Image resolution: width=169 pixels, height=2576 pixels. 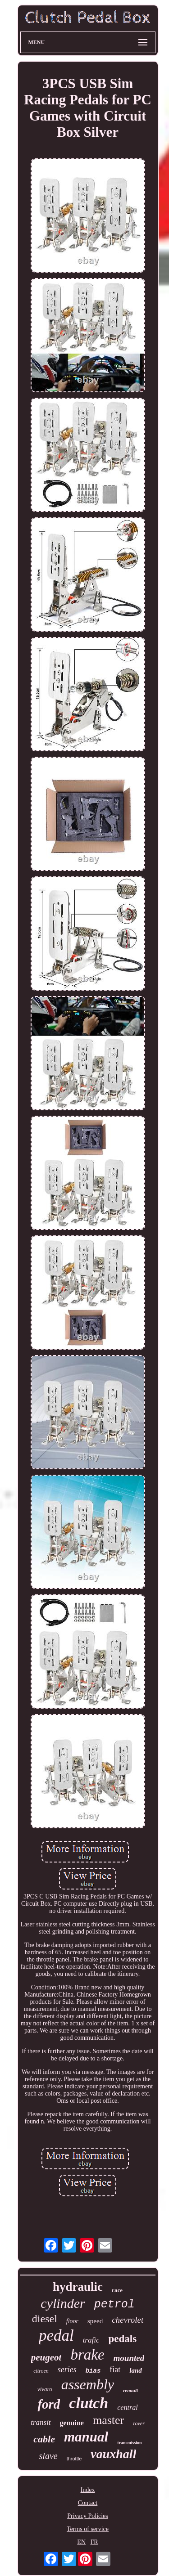 I want to click on Index, so click(x=88, y=2489).